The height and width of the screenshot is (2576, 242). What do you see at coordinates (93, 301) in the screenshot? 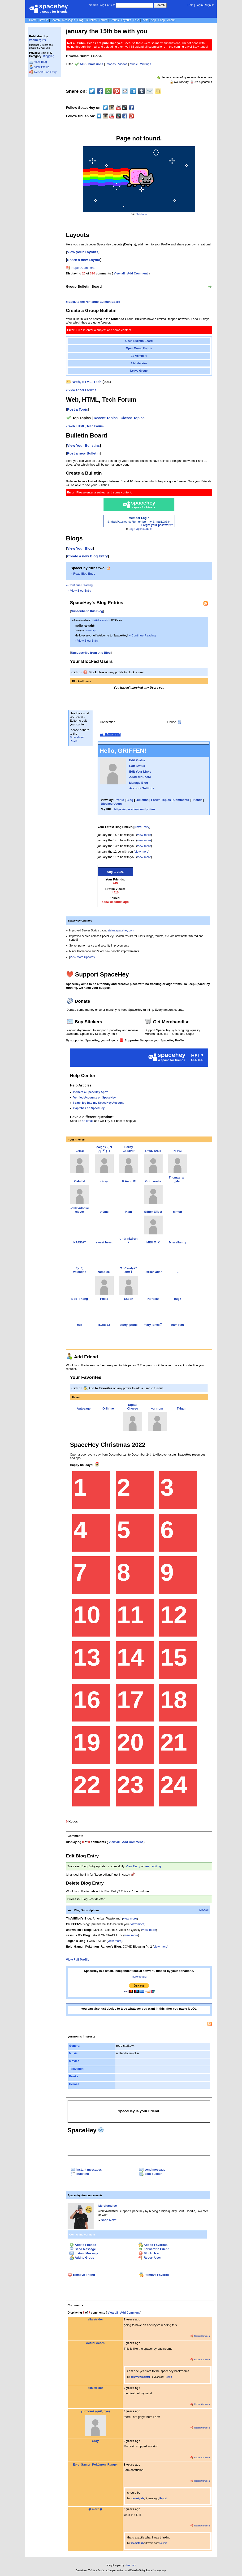
I see `« Back to the Nintendo Bulletin Board` at bounding box center [93, 301].